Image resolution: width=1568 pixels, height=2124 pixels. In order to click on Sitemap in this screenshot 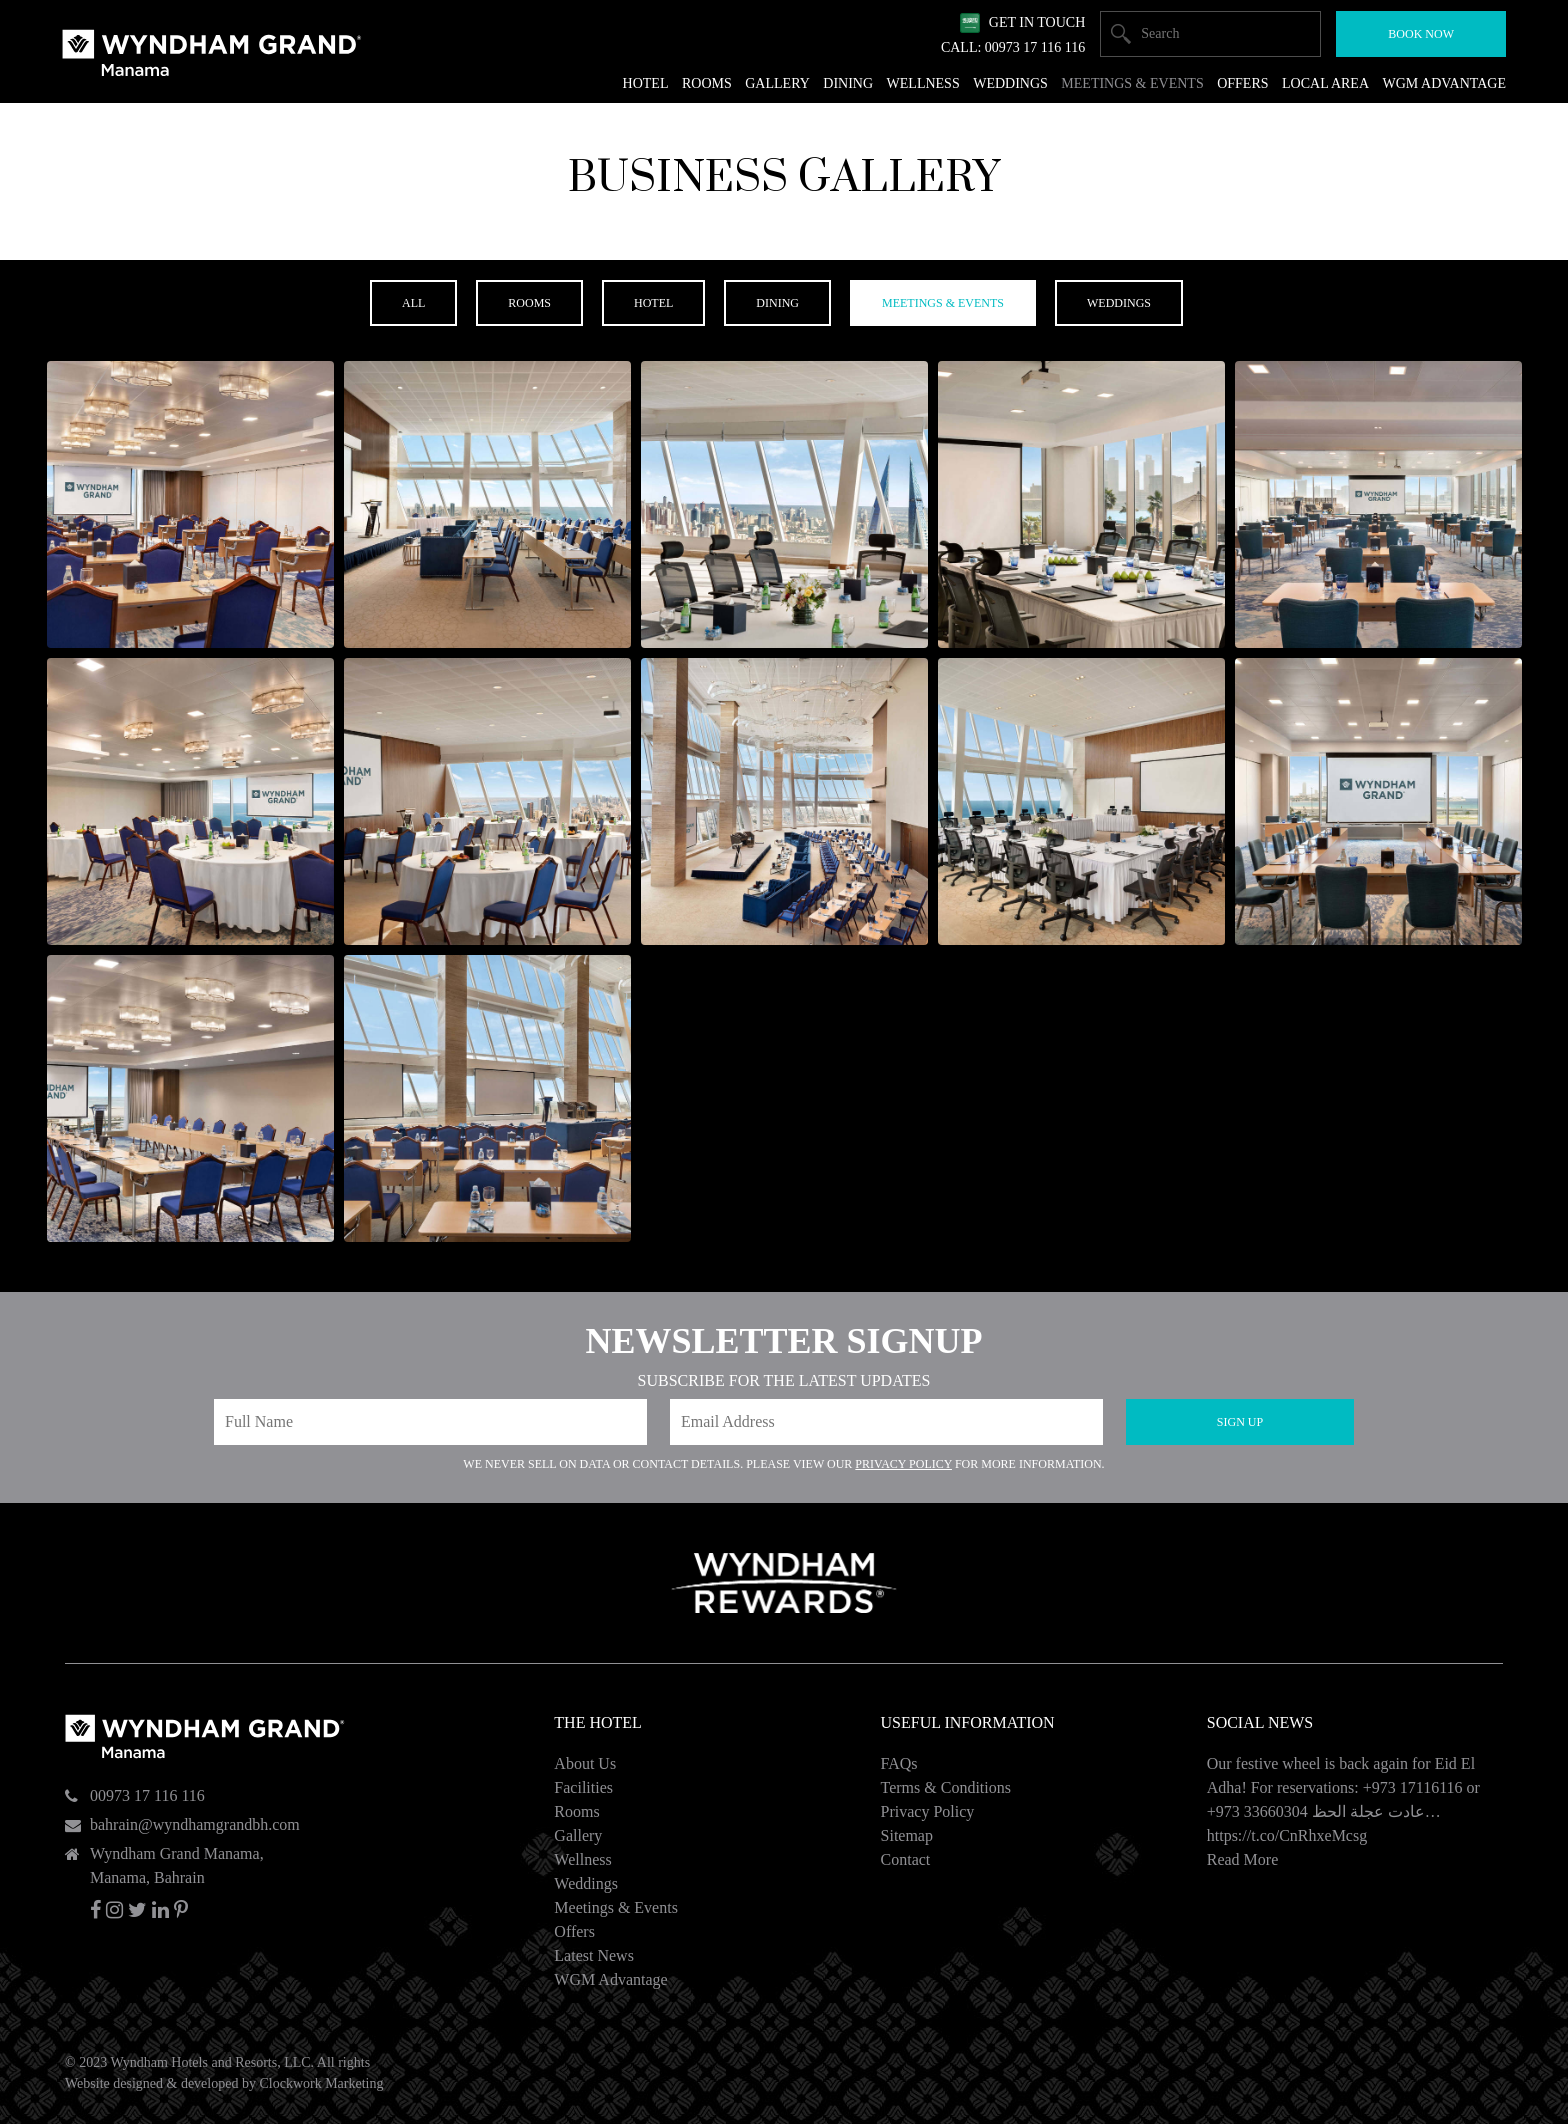, I will do `click(907, 1835)`.